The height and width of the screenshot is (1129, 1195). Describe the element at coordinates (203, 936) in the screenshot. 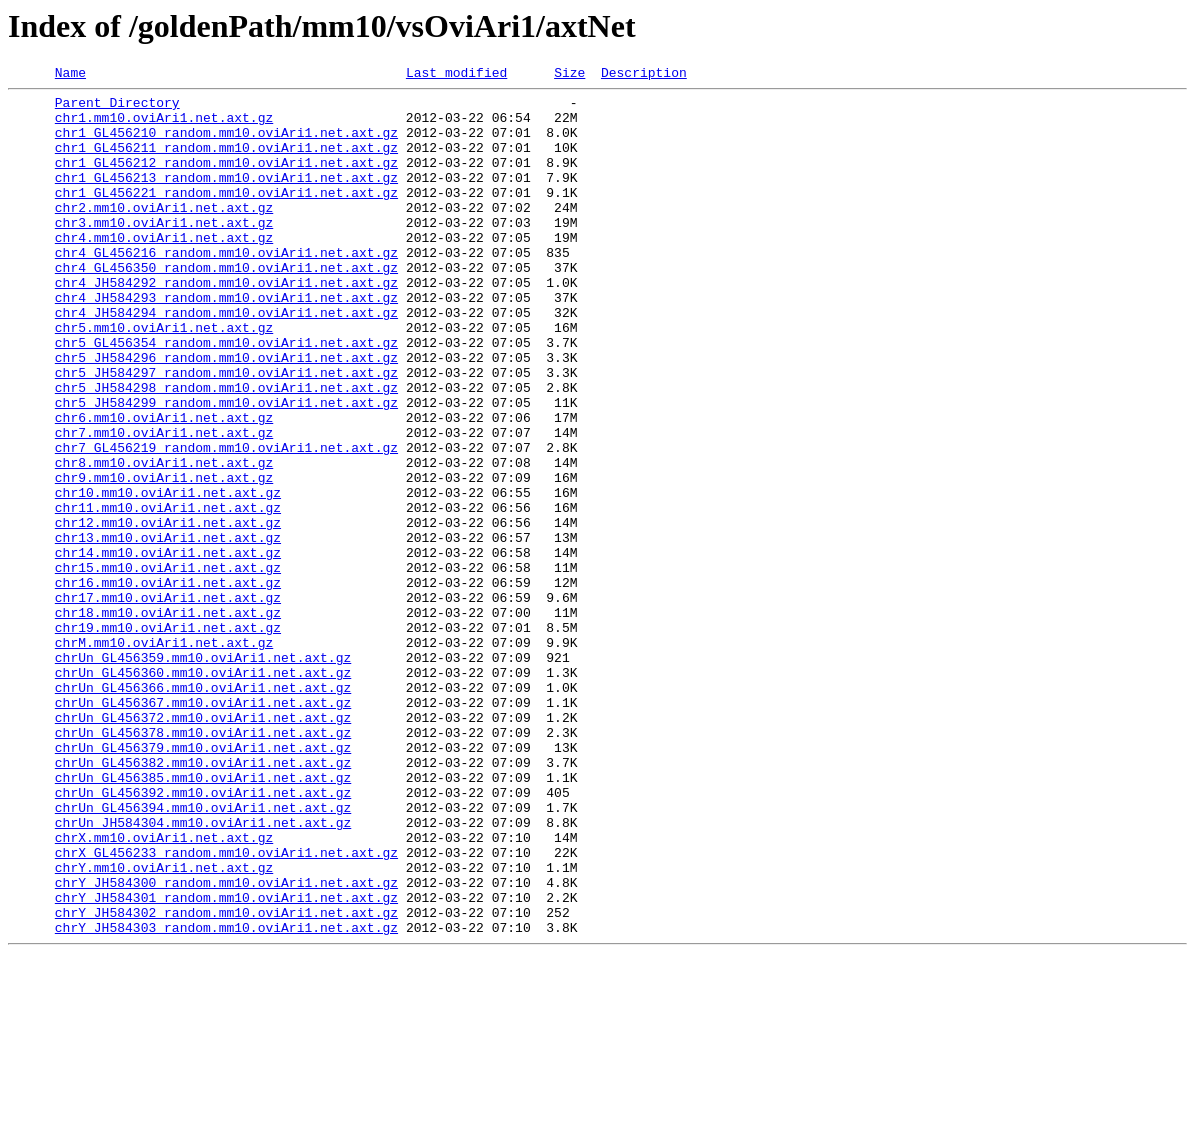

I see `chrUn_GL456392.mm10.oviAri1.net.axt.gz` at that location.